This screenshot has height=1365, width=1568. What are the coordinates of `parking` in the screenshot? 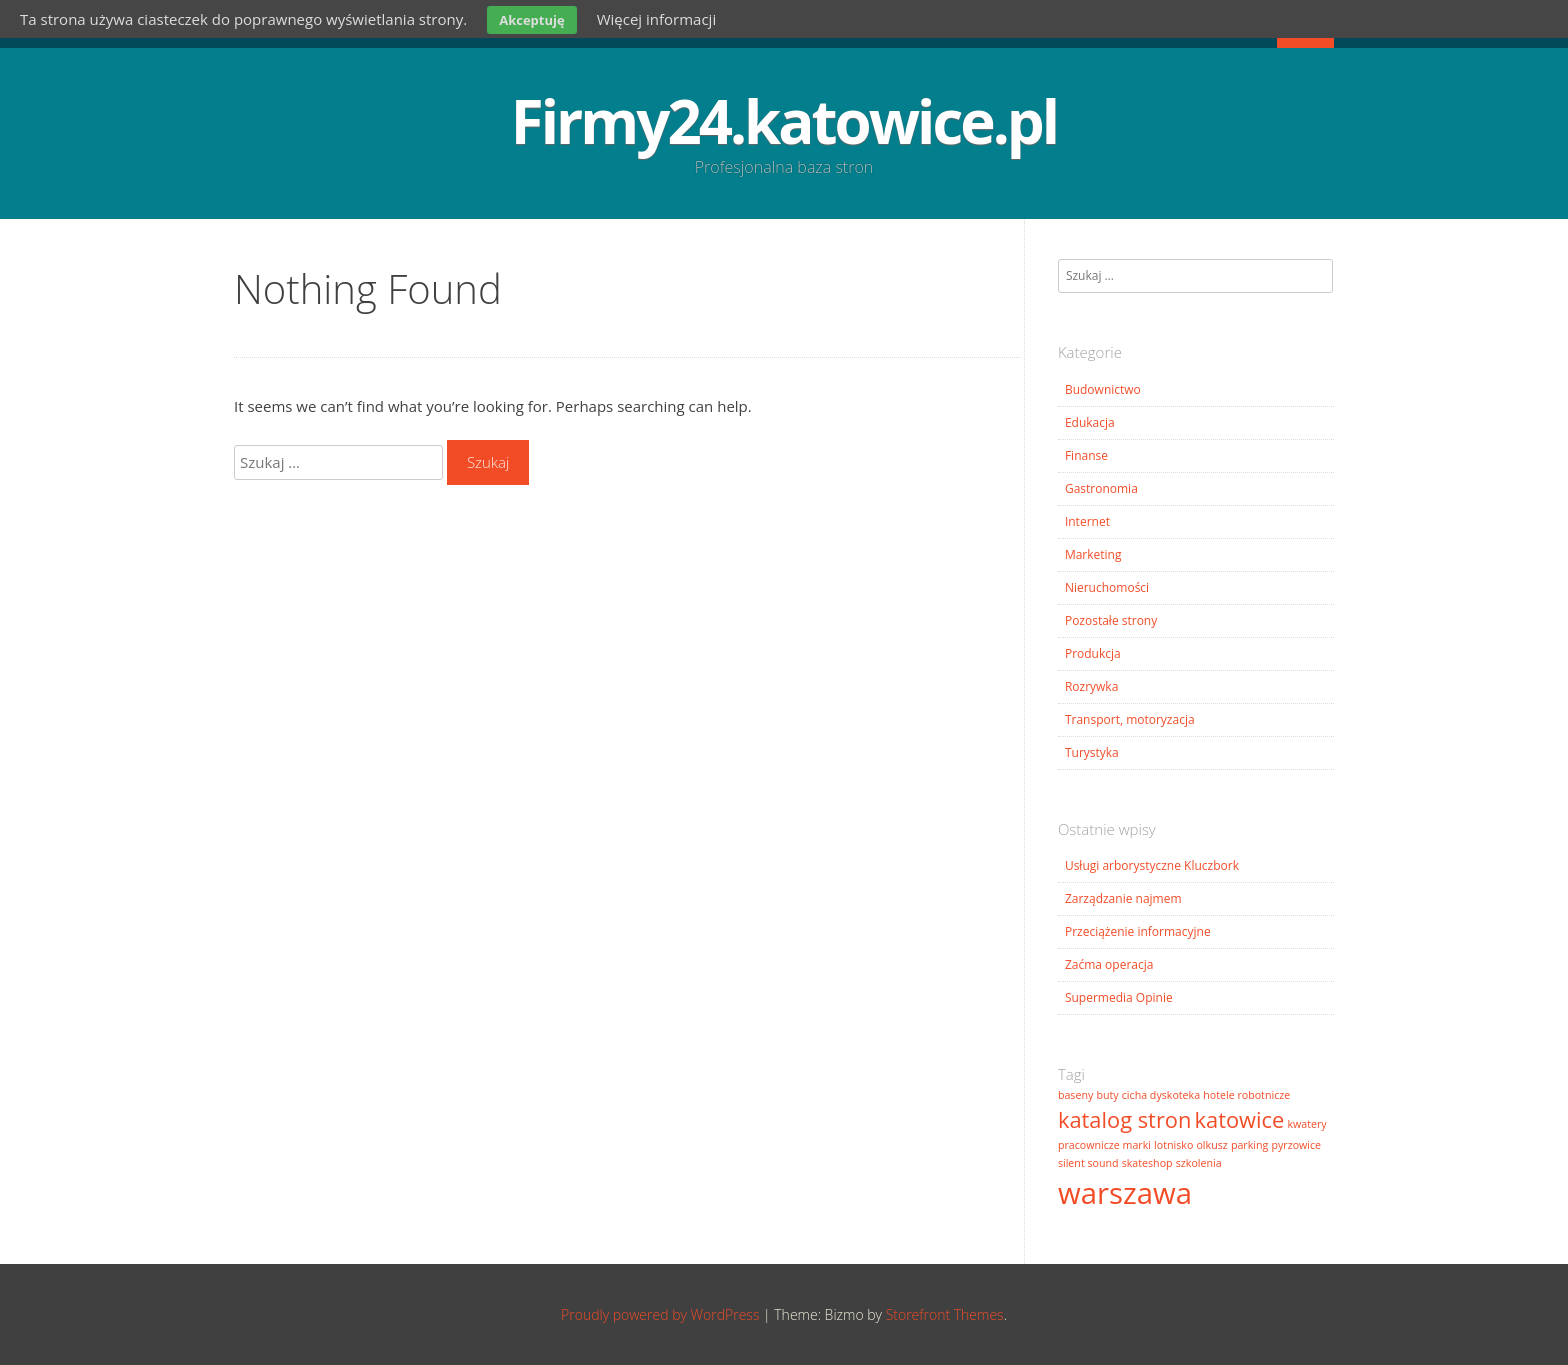 It's located at (1249, 1145).